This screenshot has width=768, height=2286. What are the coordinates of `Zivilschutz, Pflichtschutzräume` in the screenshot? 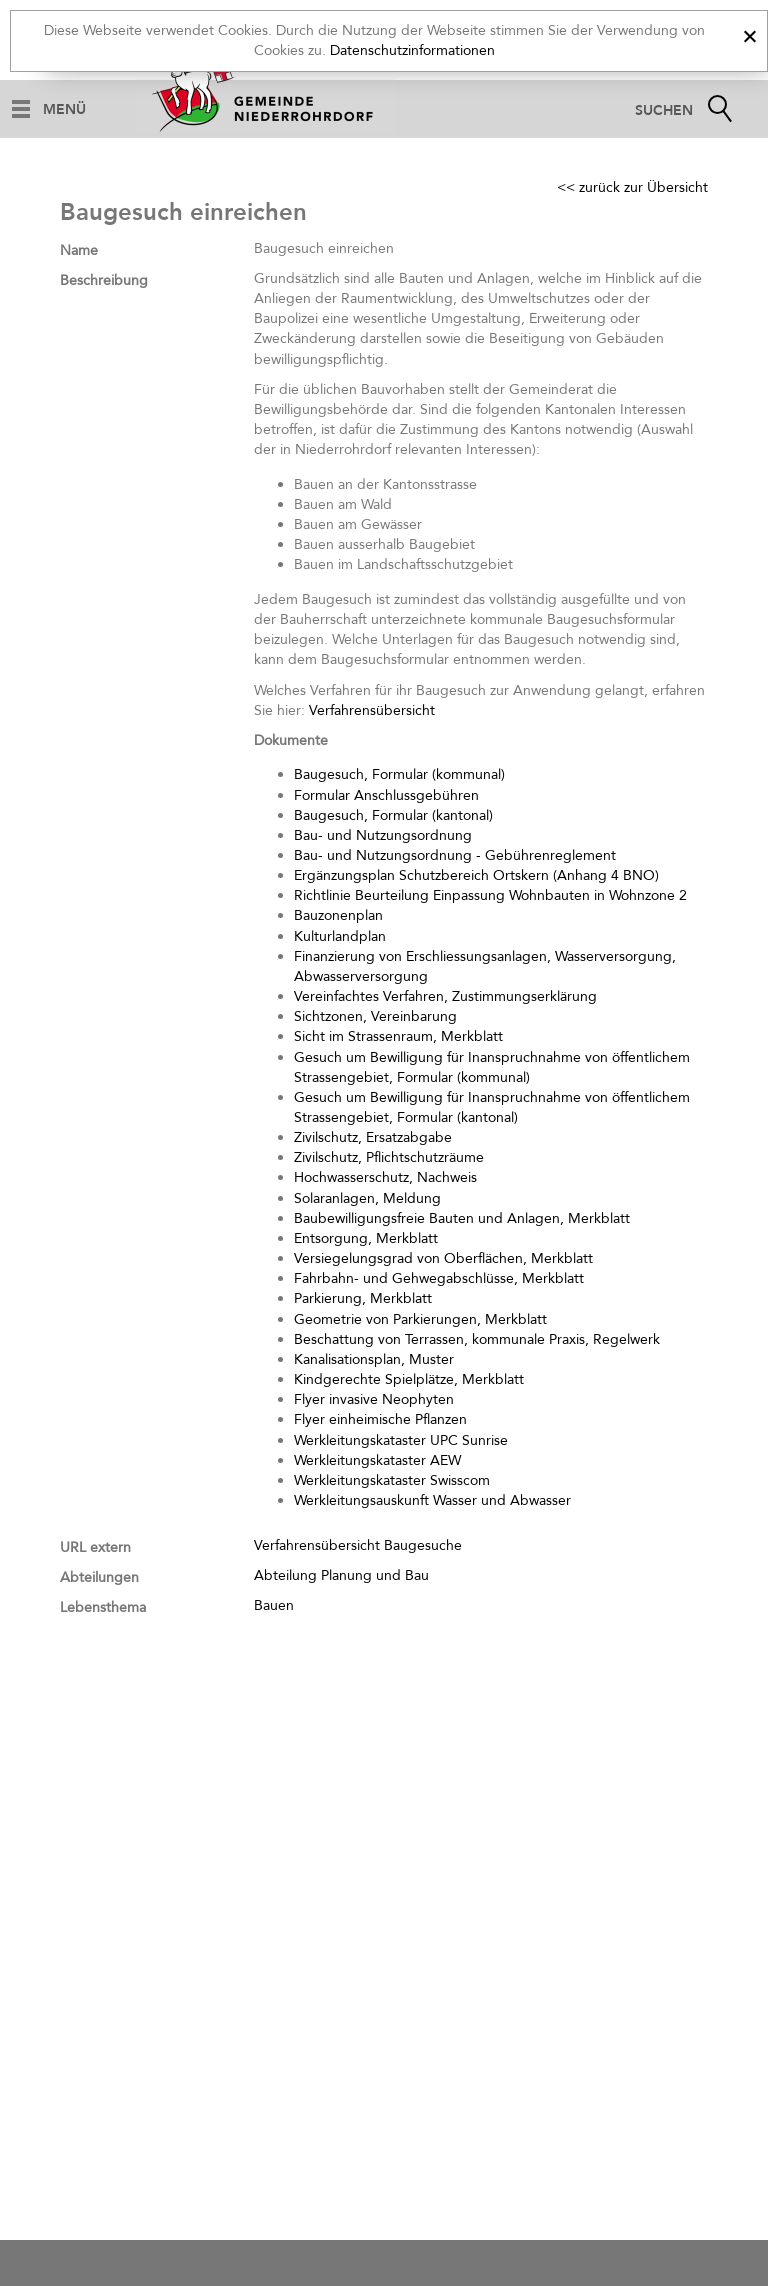 It's located at (389, 1157).